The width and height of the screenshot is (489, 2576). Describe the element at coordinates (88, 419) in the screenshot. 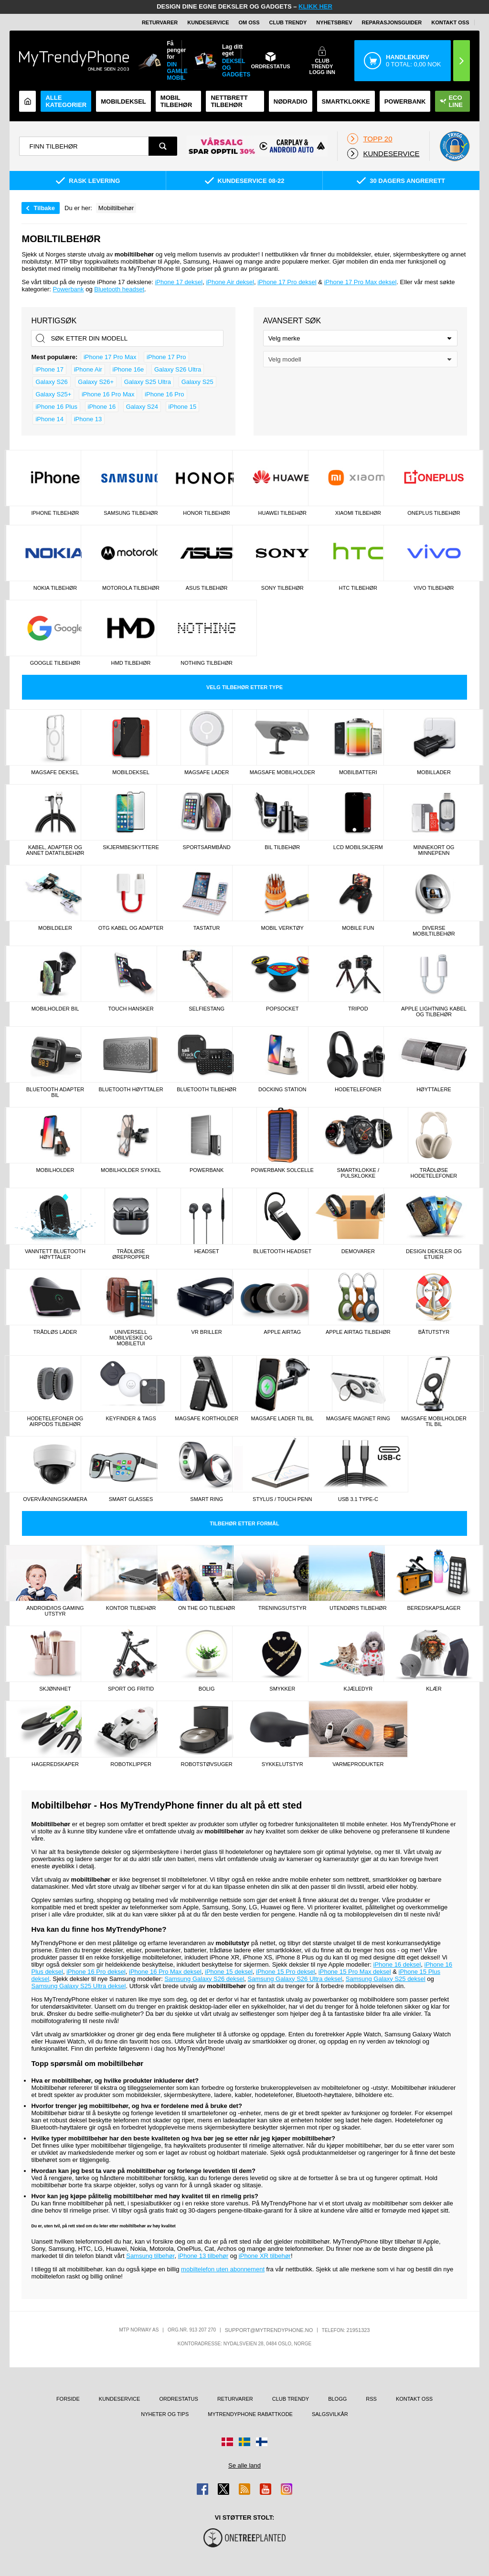

I see `iPhone 13` at that location.